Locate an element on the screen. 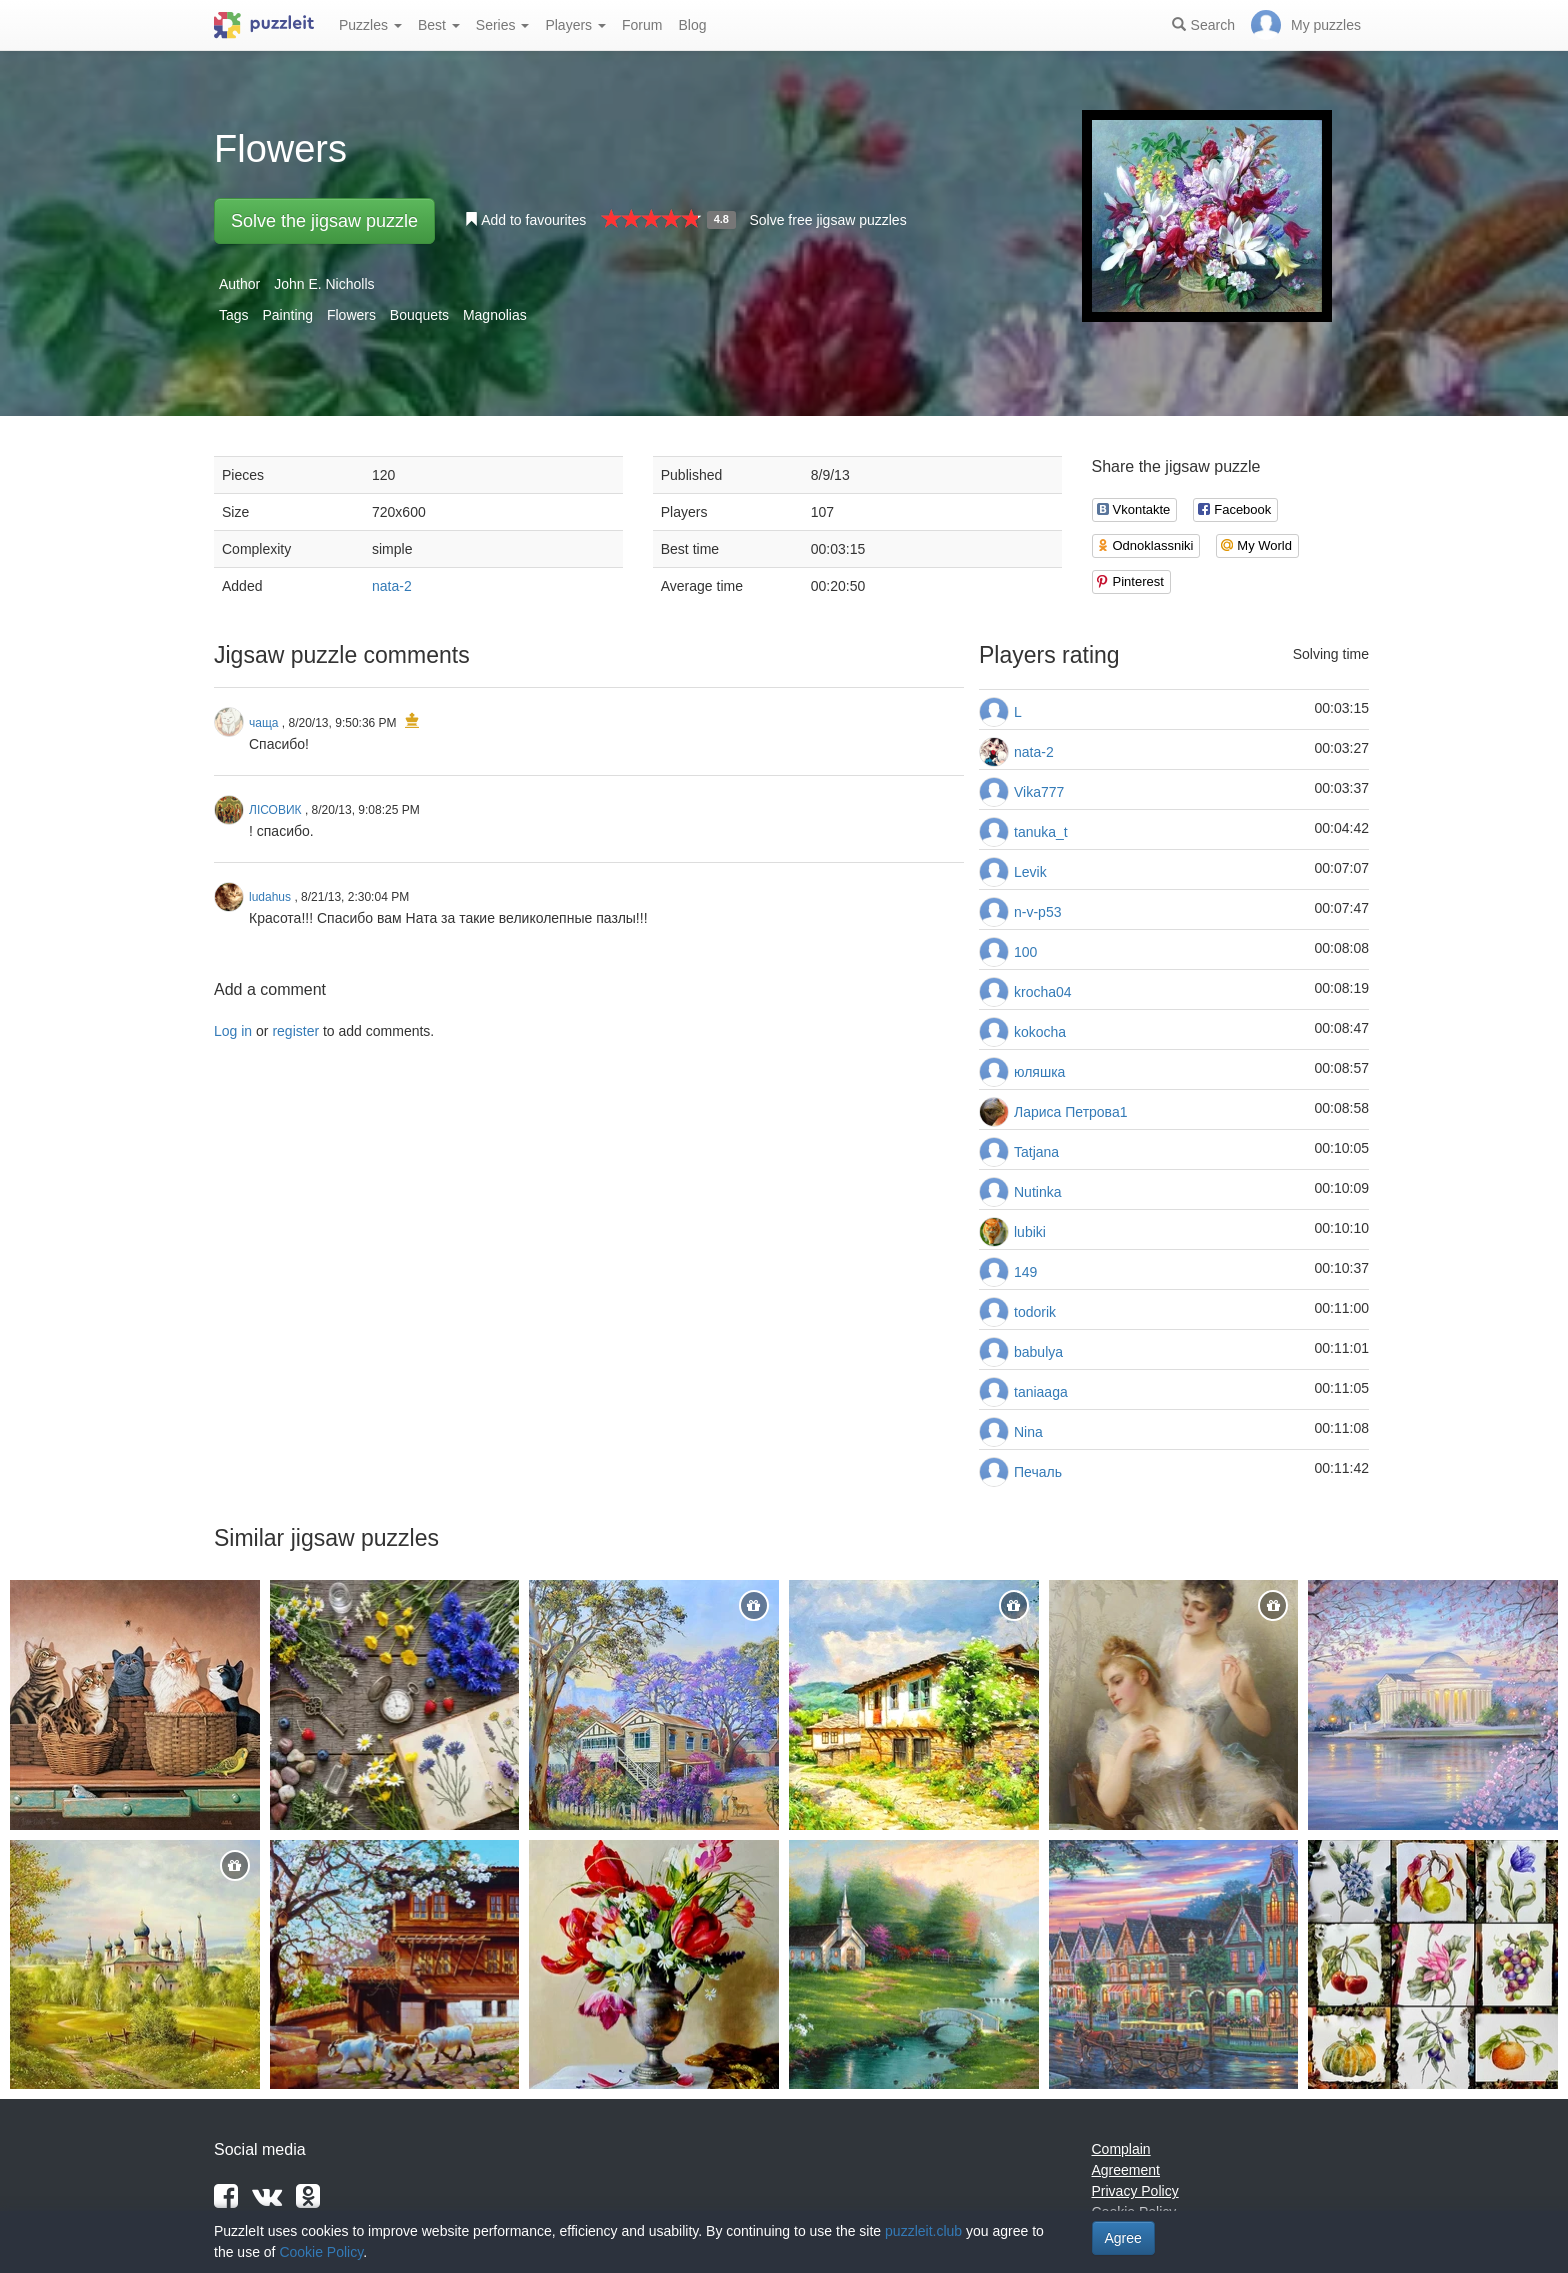 The width and height of the screenshot is (1568, 2273). Agree is located at coordinates (1123, 2238).